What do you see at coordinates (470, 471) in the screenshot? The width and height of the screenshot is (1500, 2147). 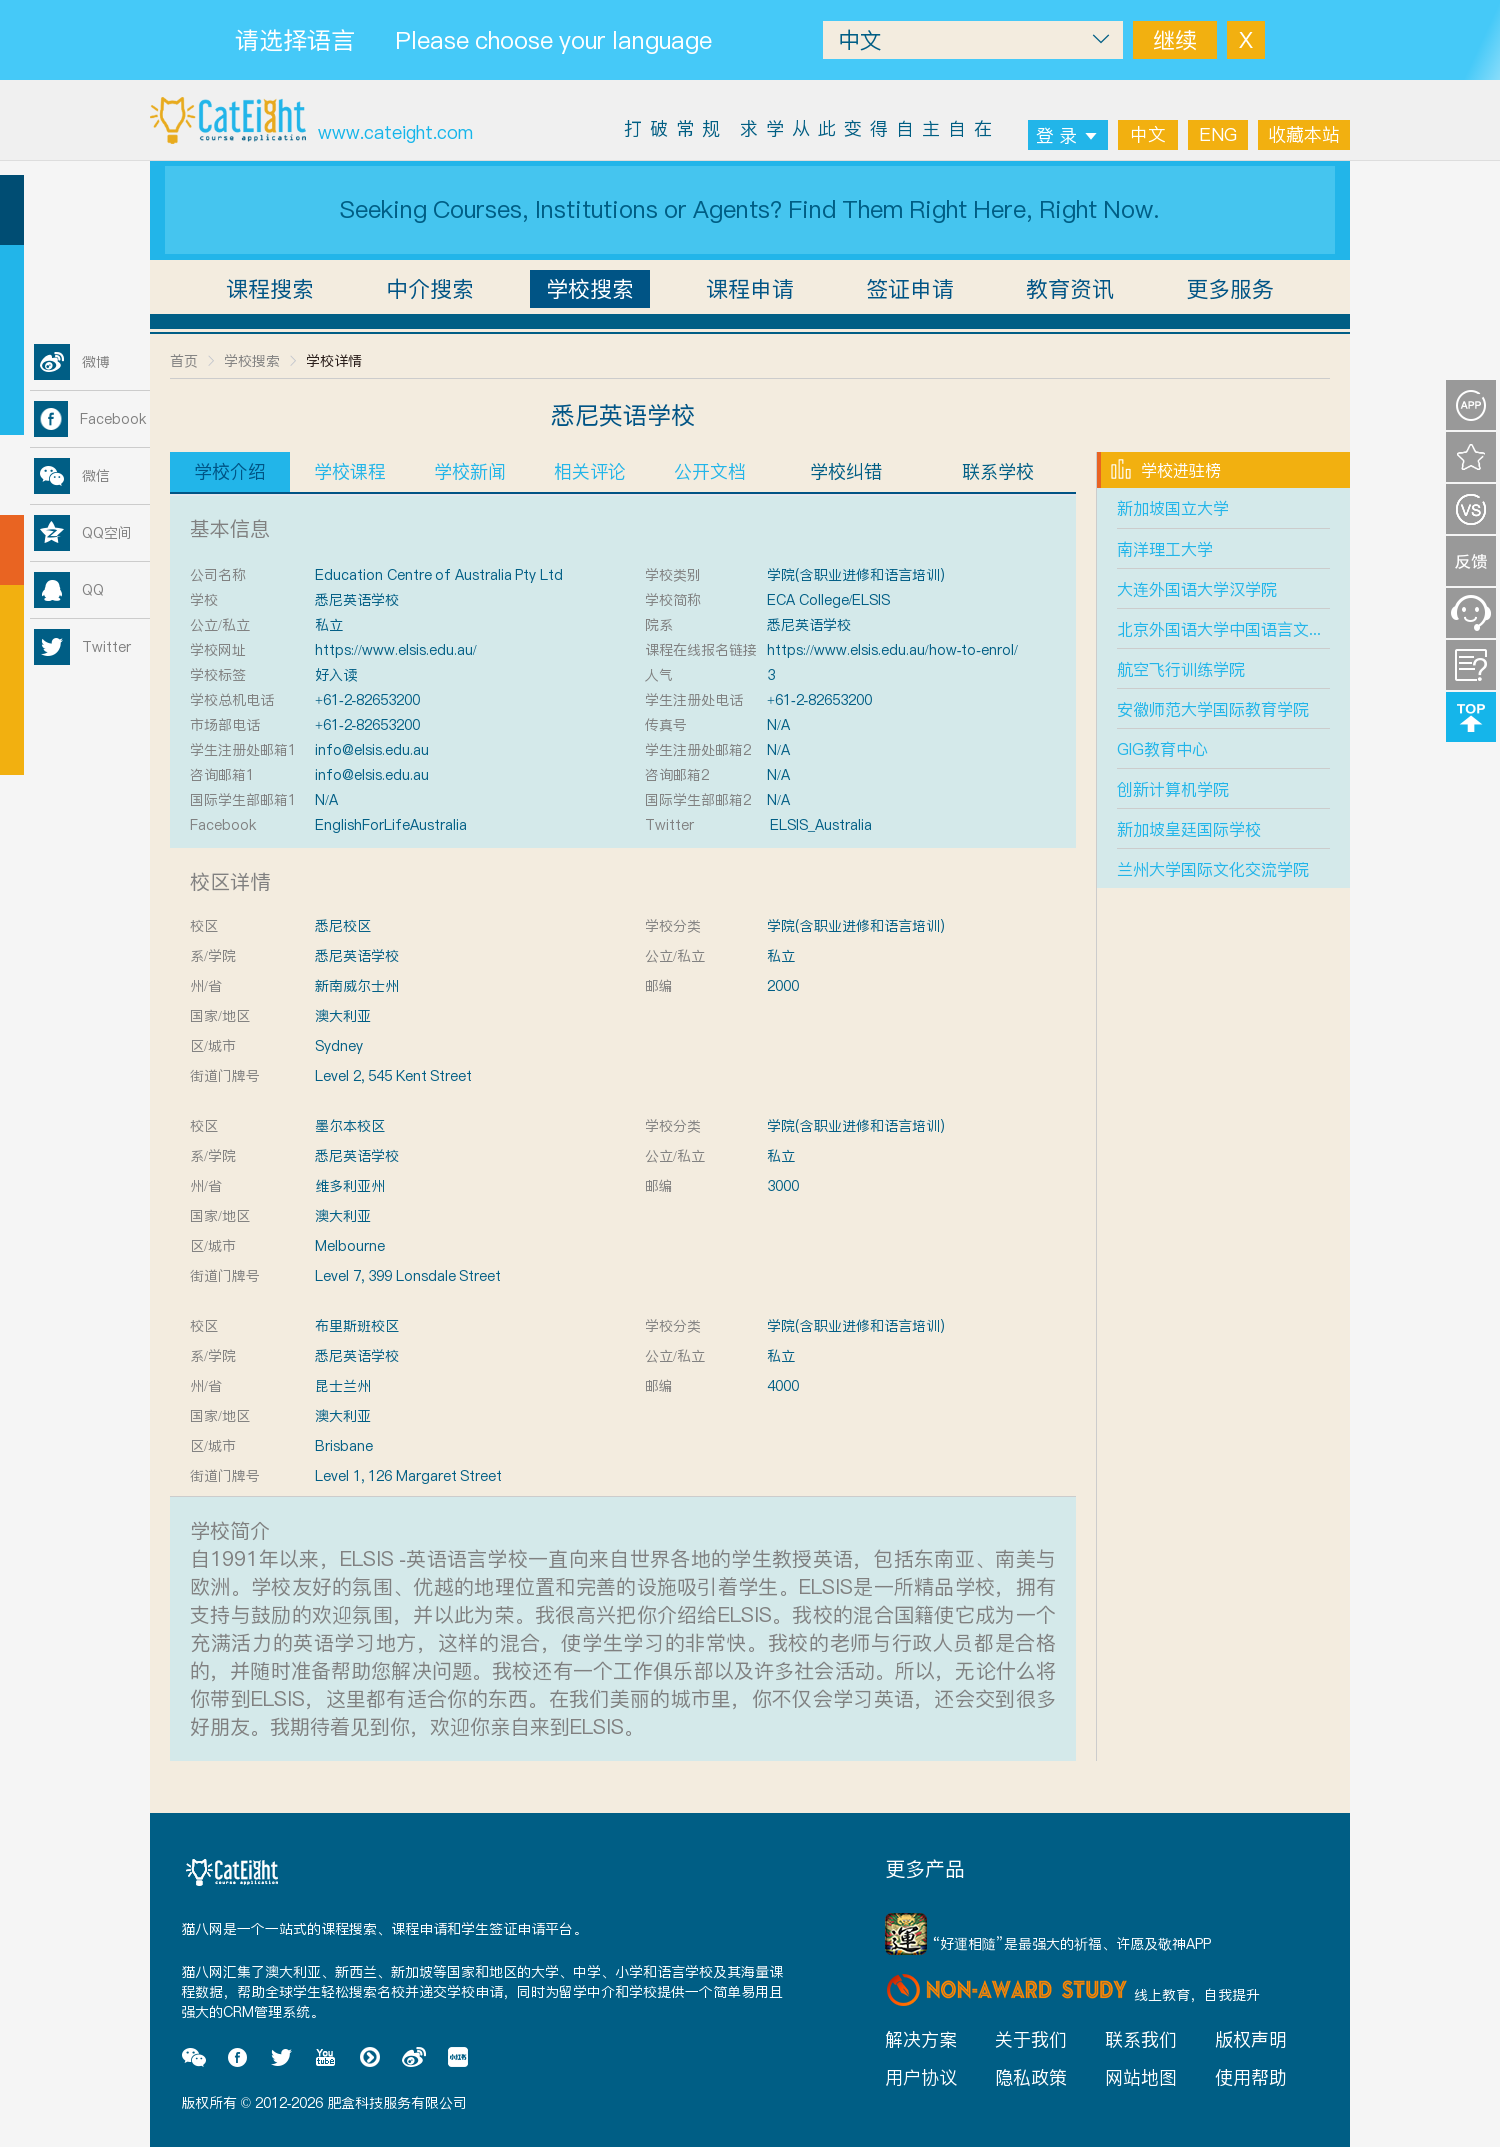 I see `学校新闻 [tab]` at bounding box center [470, 471].